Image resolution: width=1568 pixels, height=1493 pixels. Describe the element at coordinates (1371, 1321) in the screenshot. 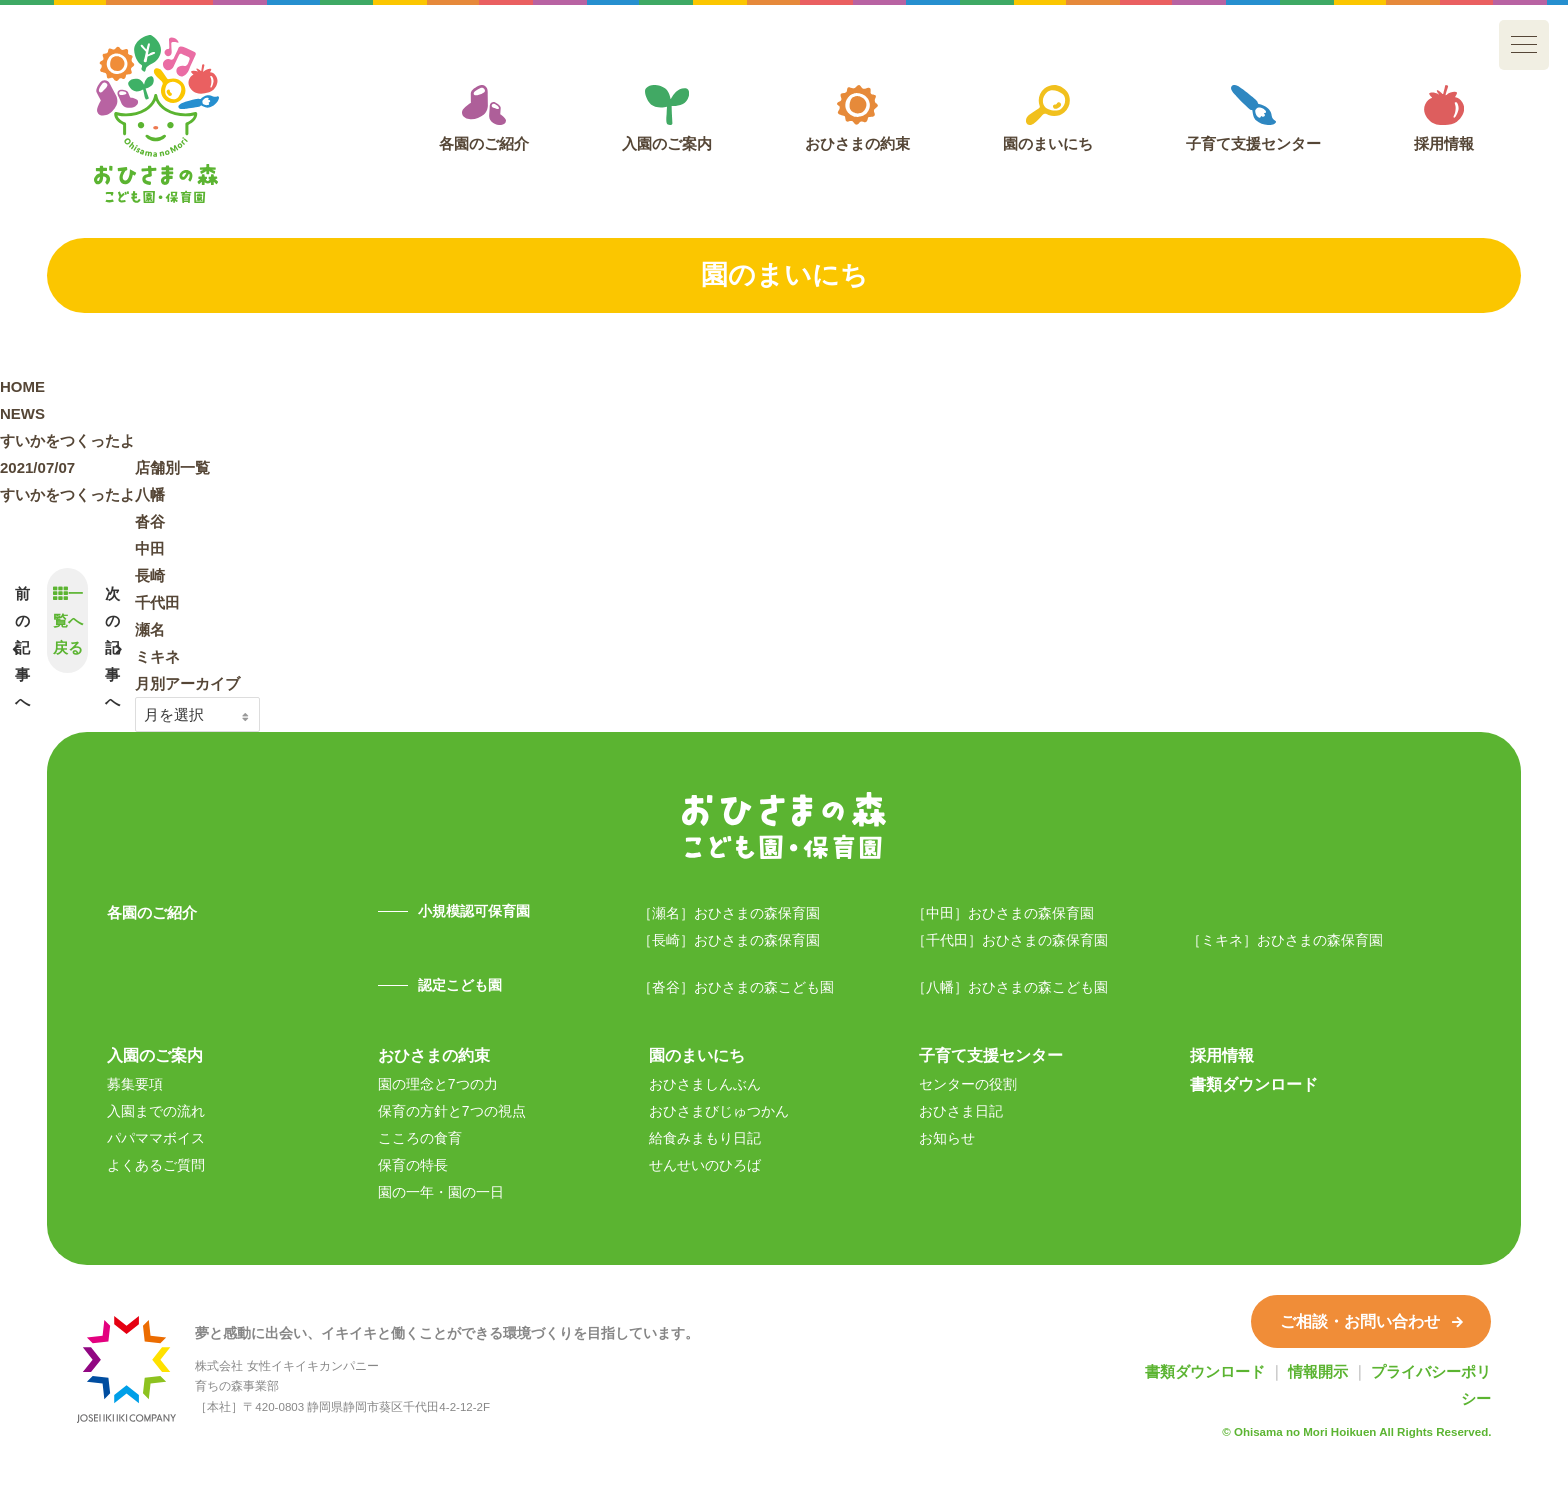

I see `ご相談・お問い合わせ` at that location.